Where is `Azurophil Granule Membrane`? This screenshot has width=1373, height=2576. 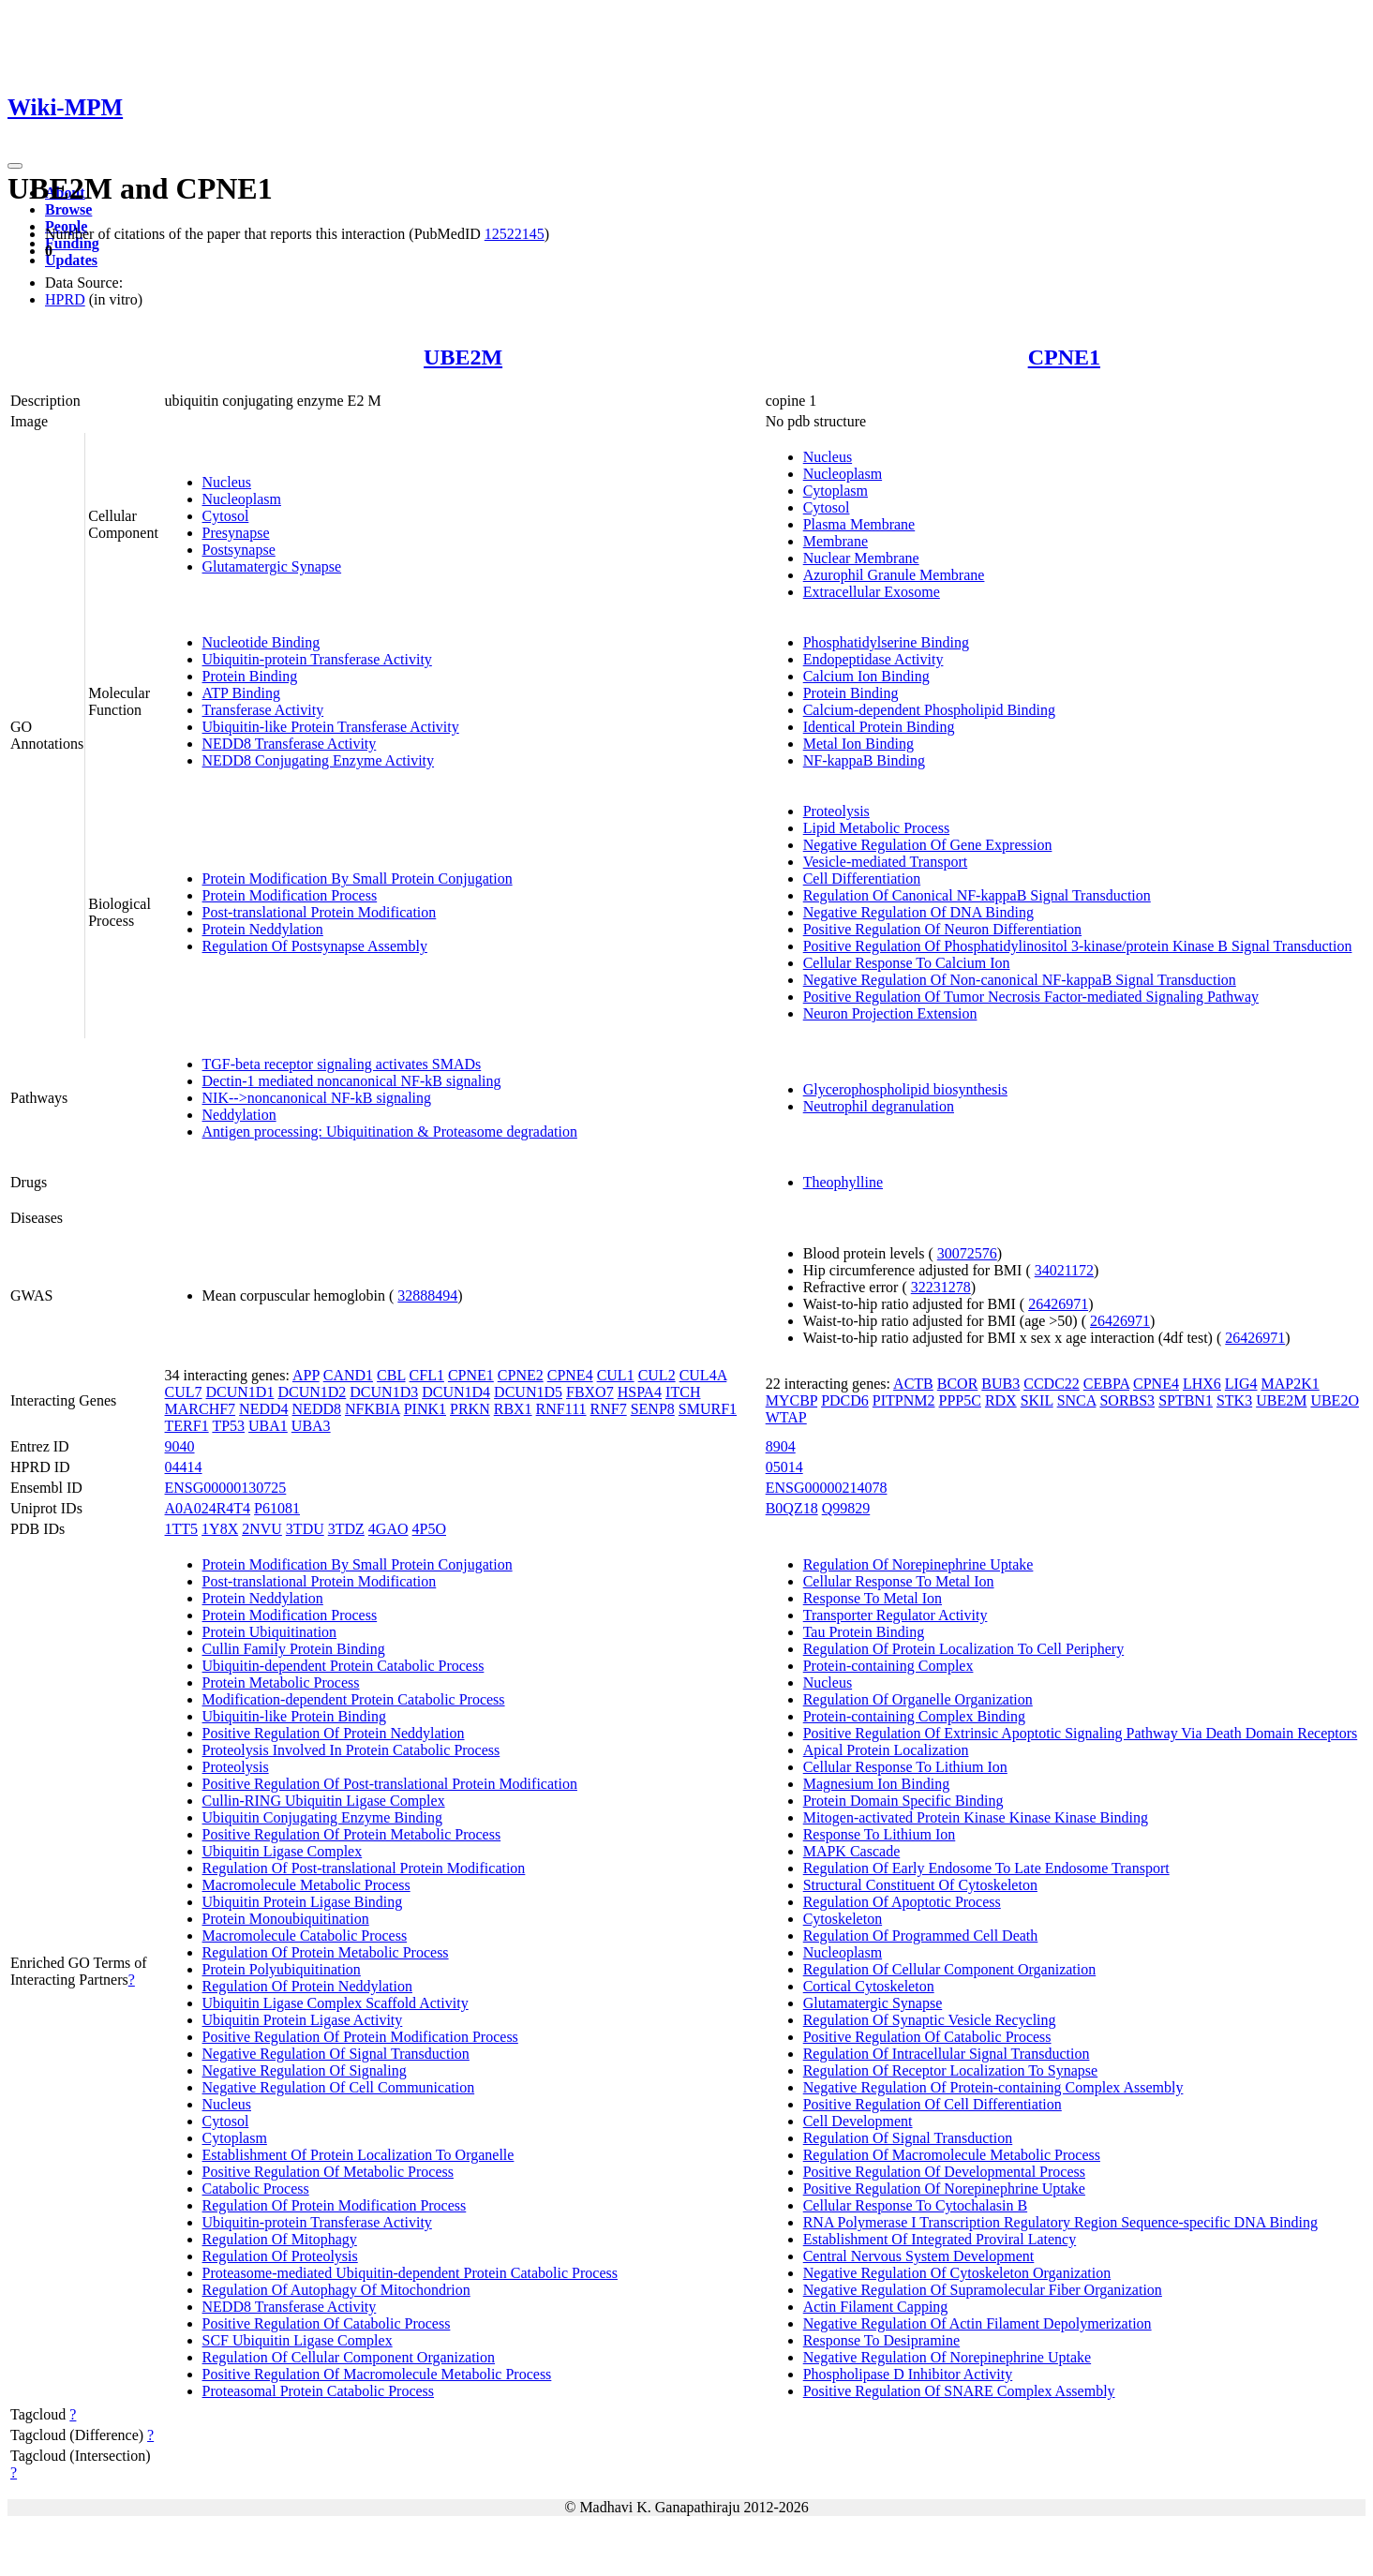
Azurophil Granule Membrane is located at coordinates (894, 575).